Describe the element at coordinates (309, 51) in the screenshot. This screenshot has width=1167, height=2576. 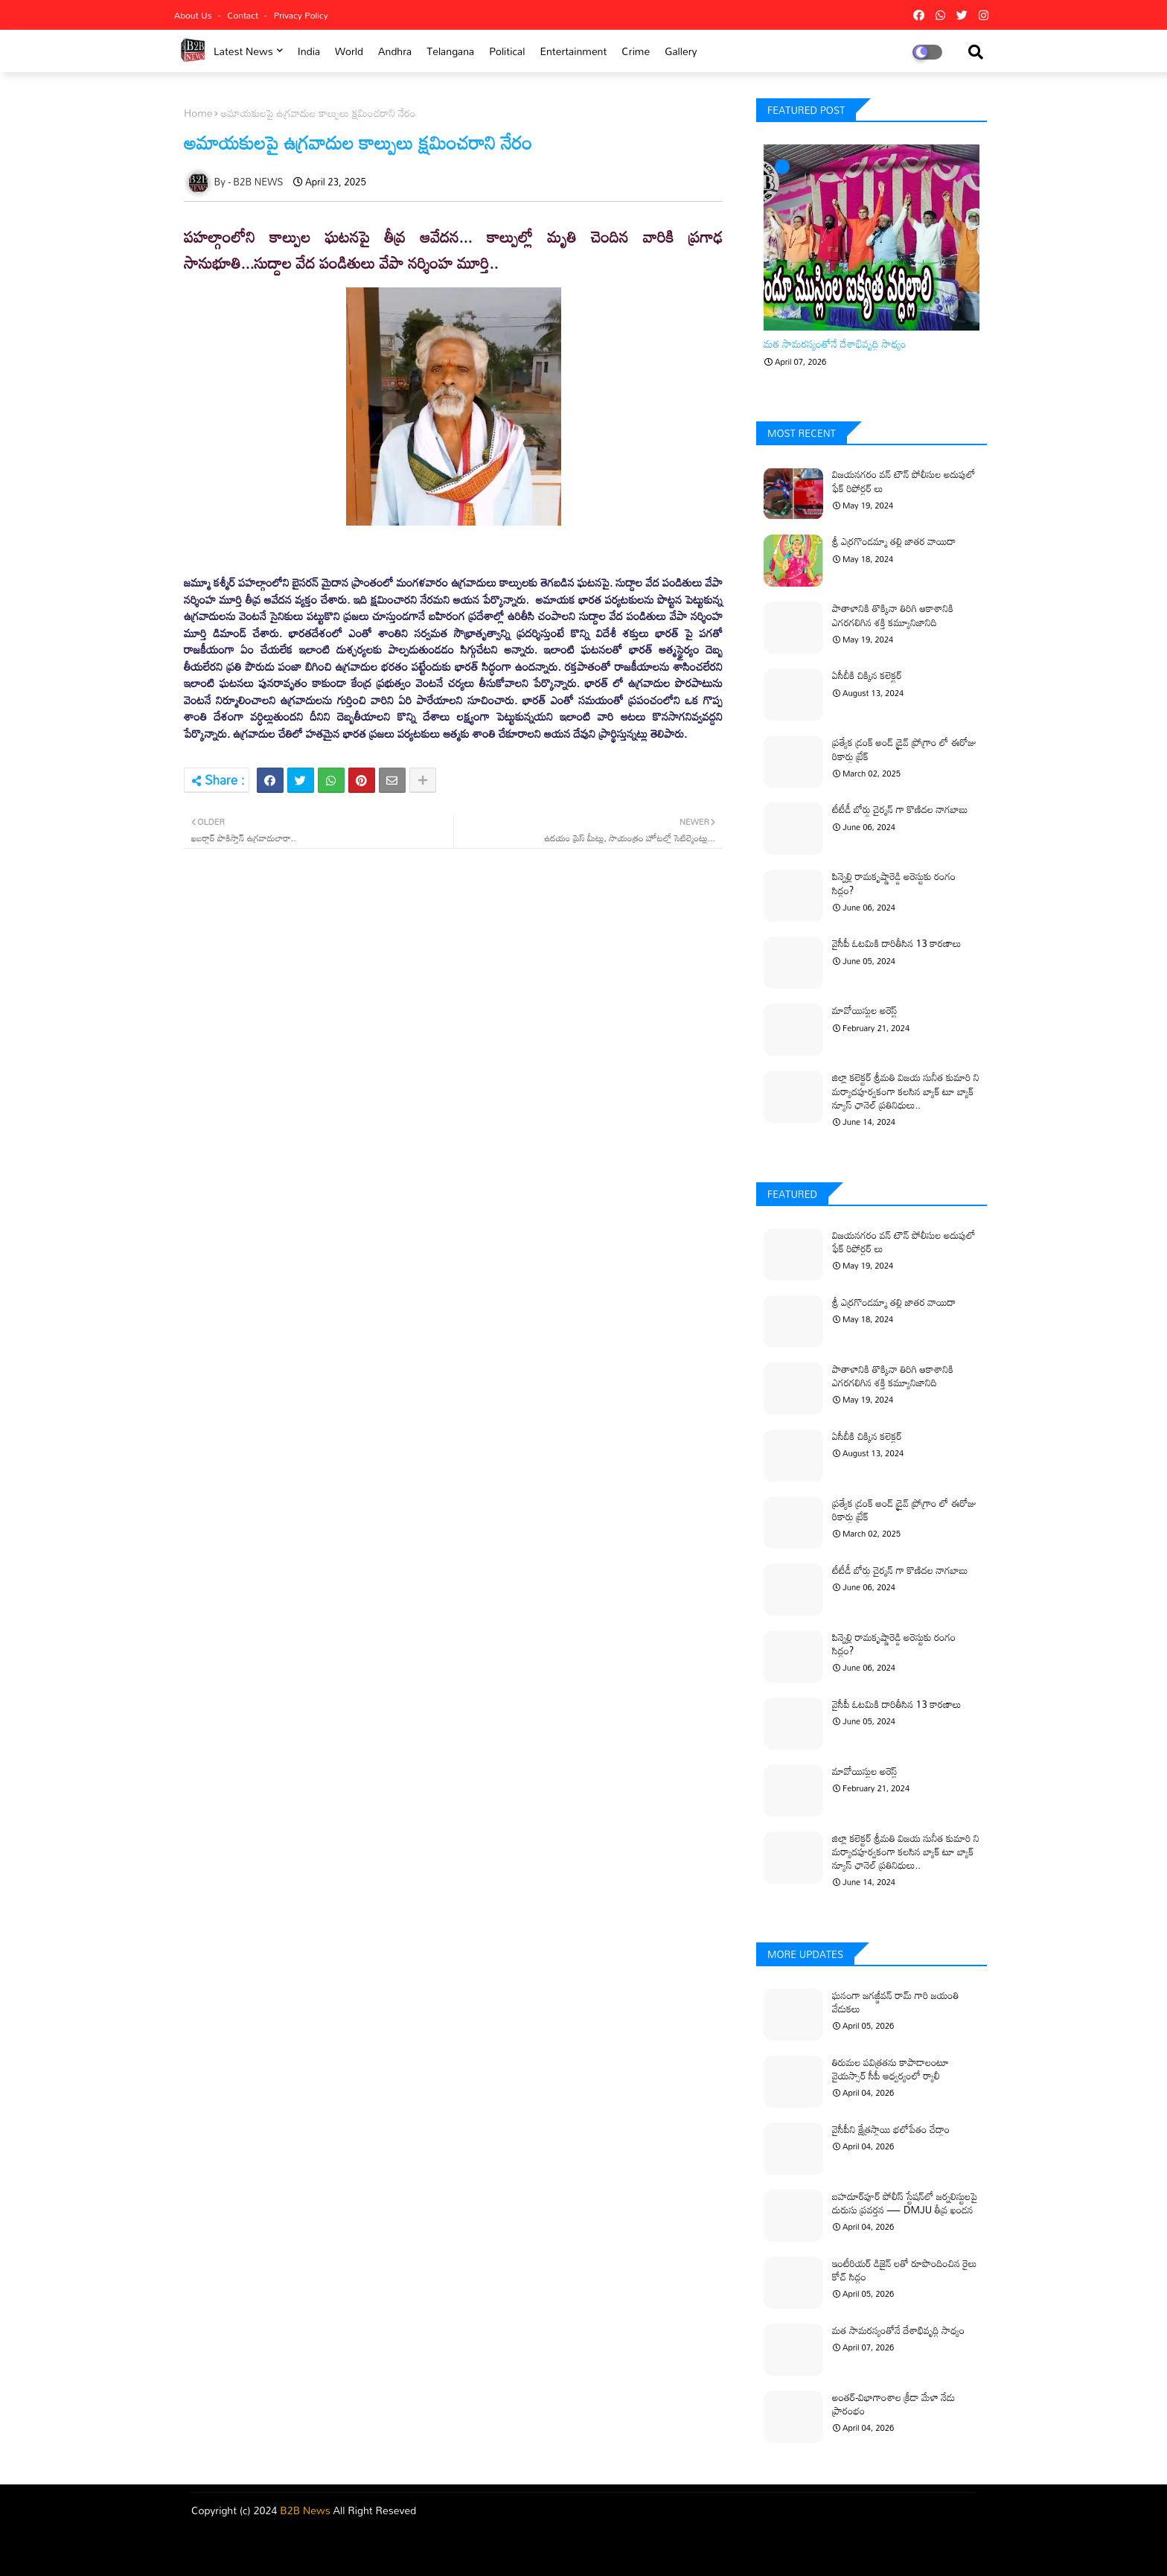
I see `india` at that location.